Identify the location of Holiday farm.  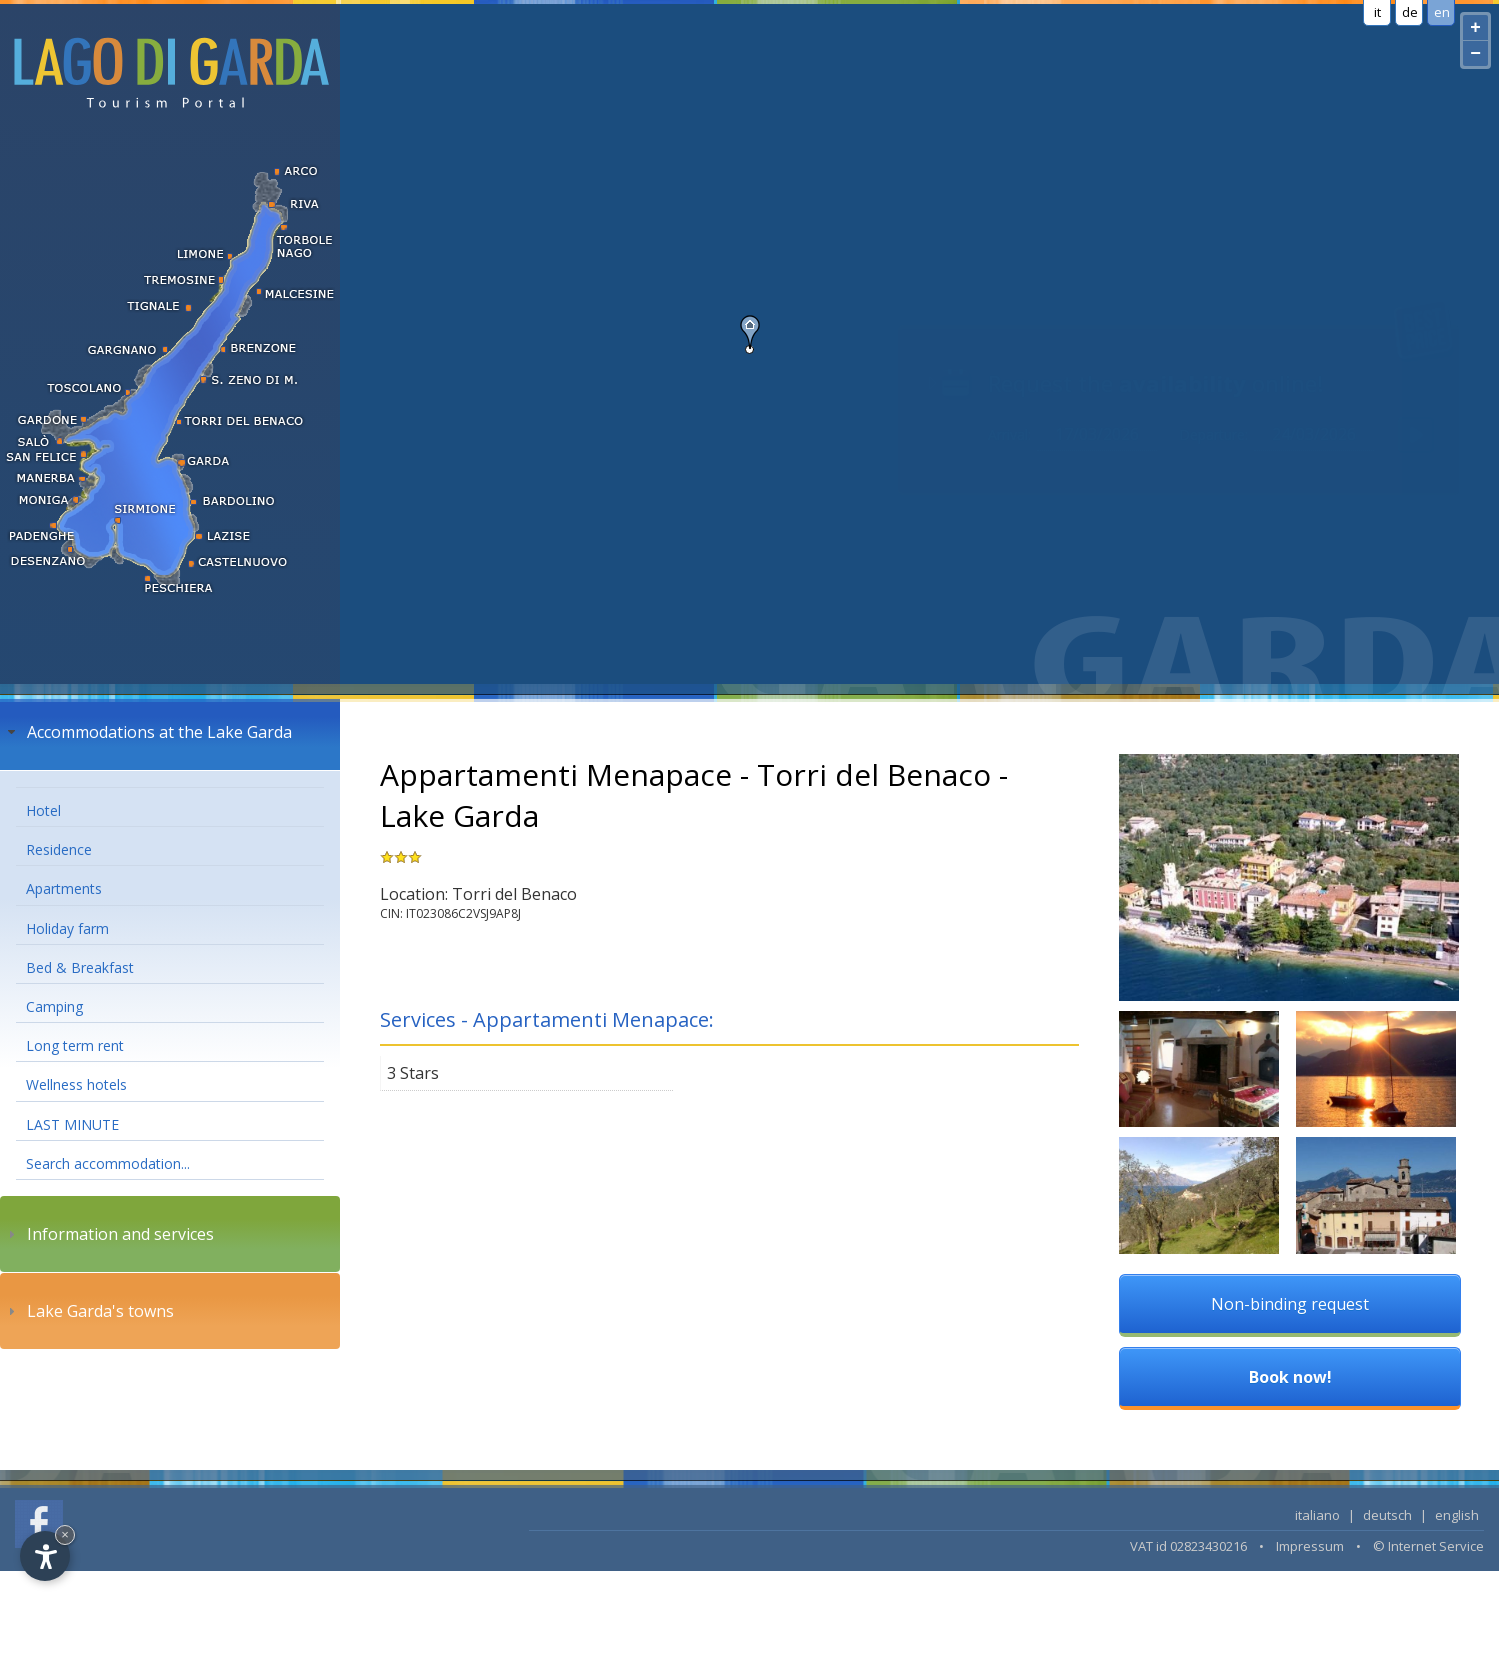
(67, 928).